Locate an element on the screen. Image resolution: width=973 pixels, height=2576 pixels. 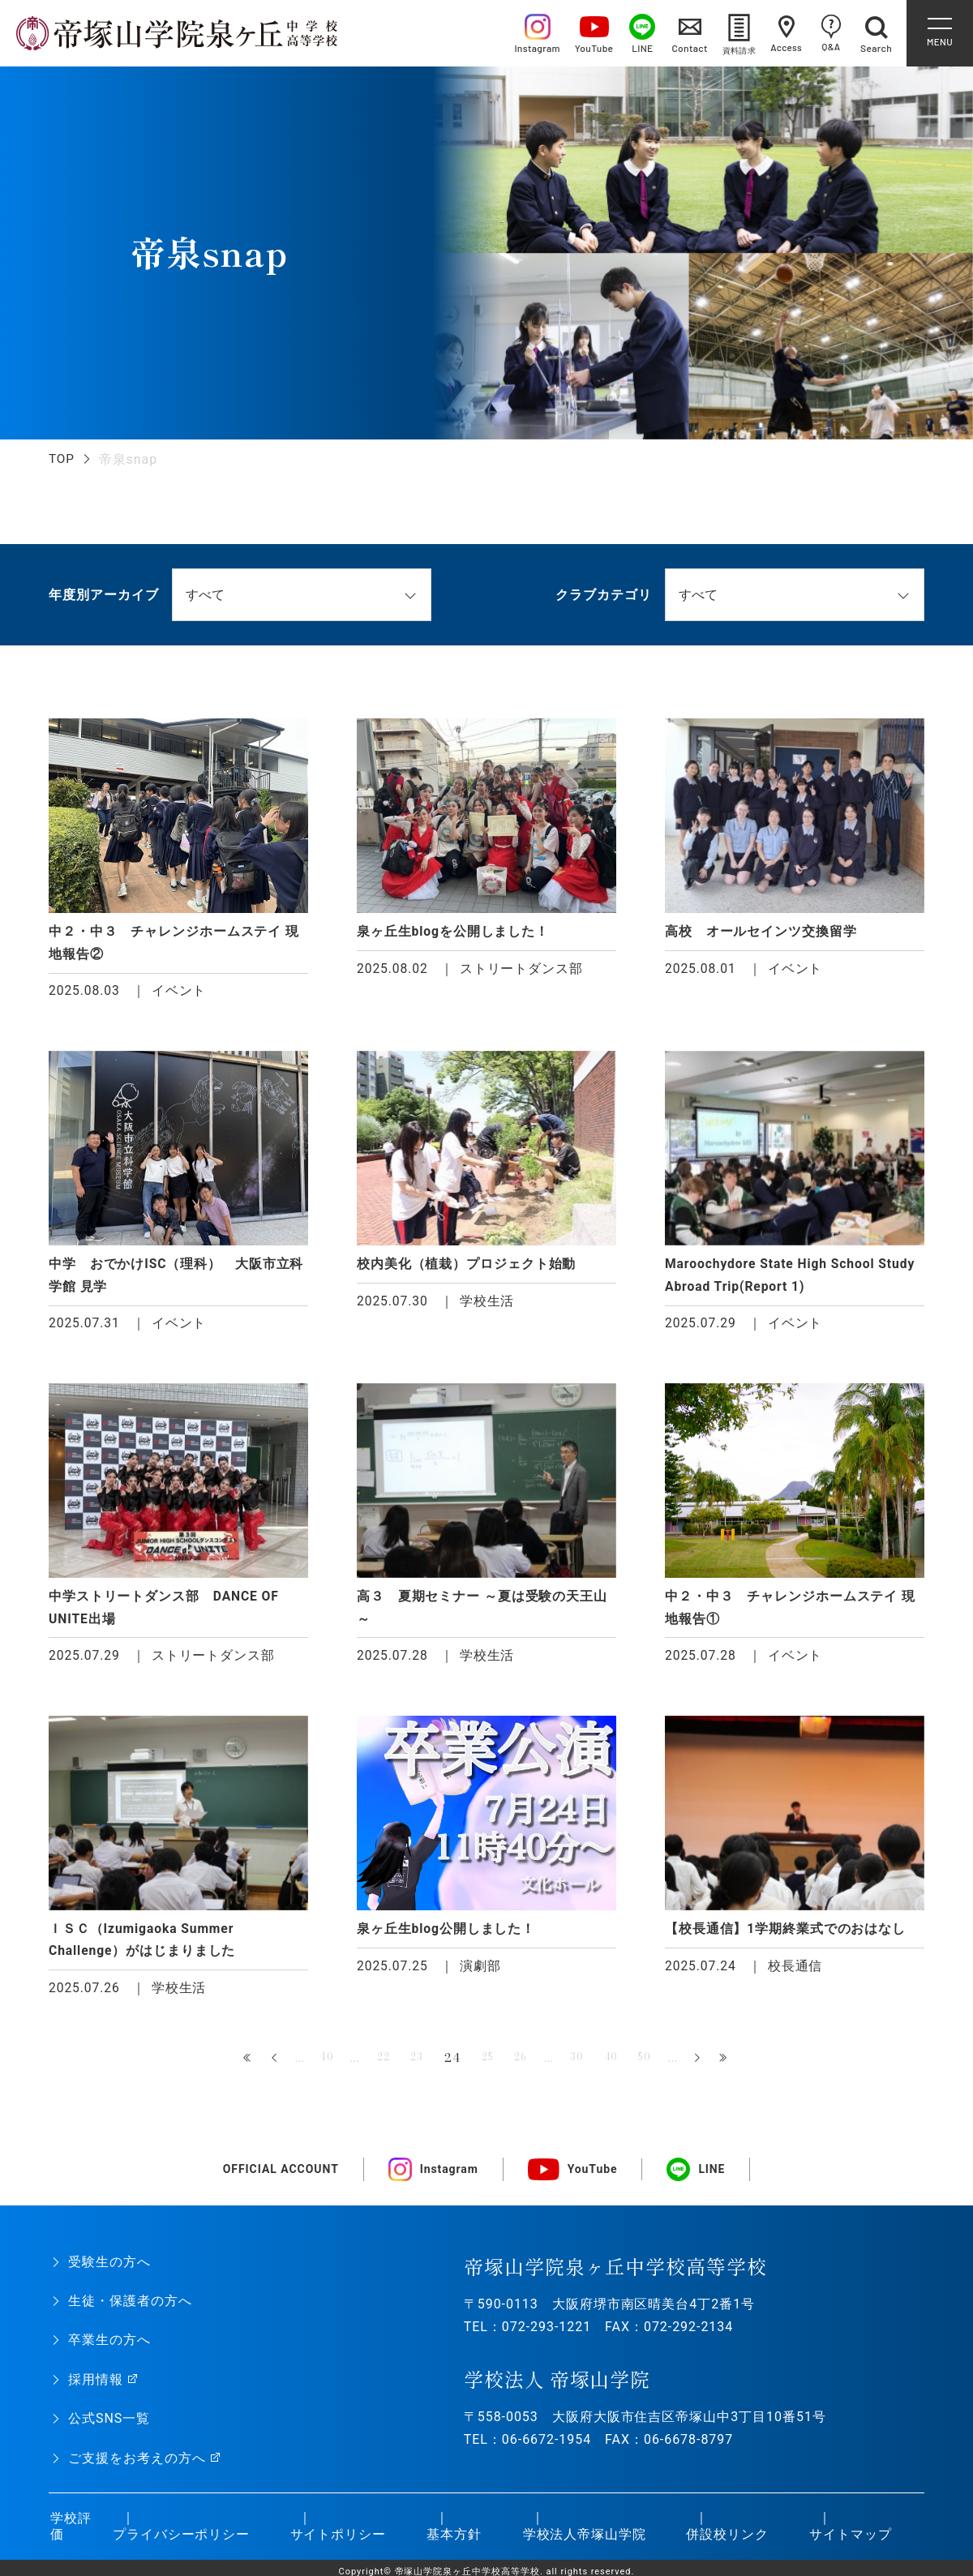
23 is located at coordinates (410, 2065).